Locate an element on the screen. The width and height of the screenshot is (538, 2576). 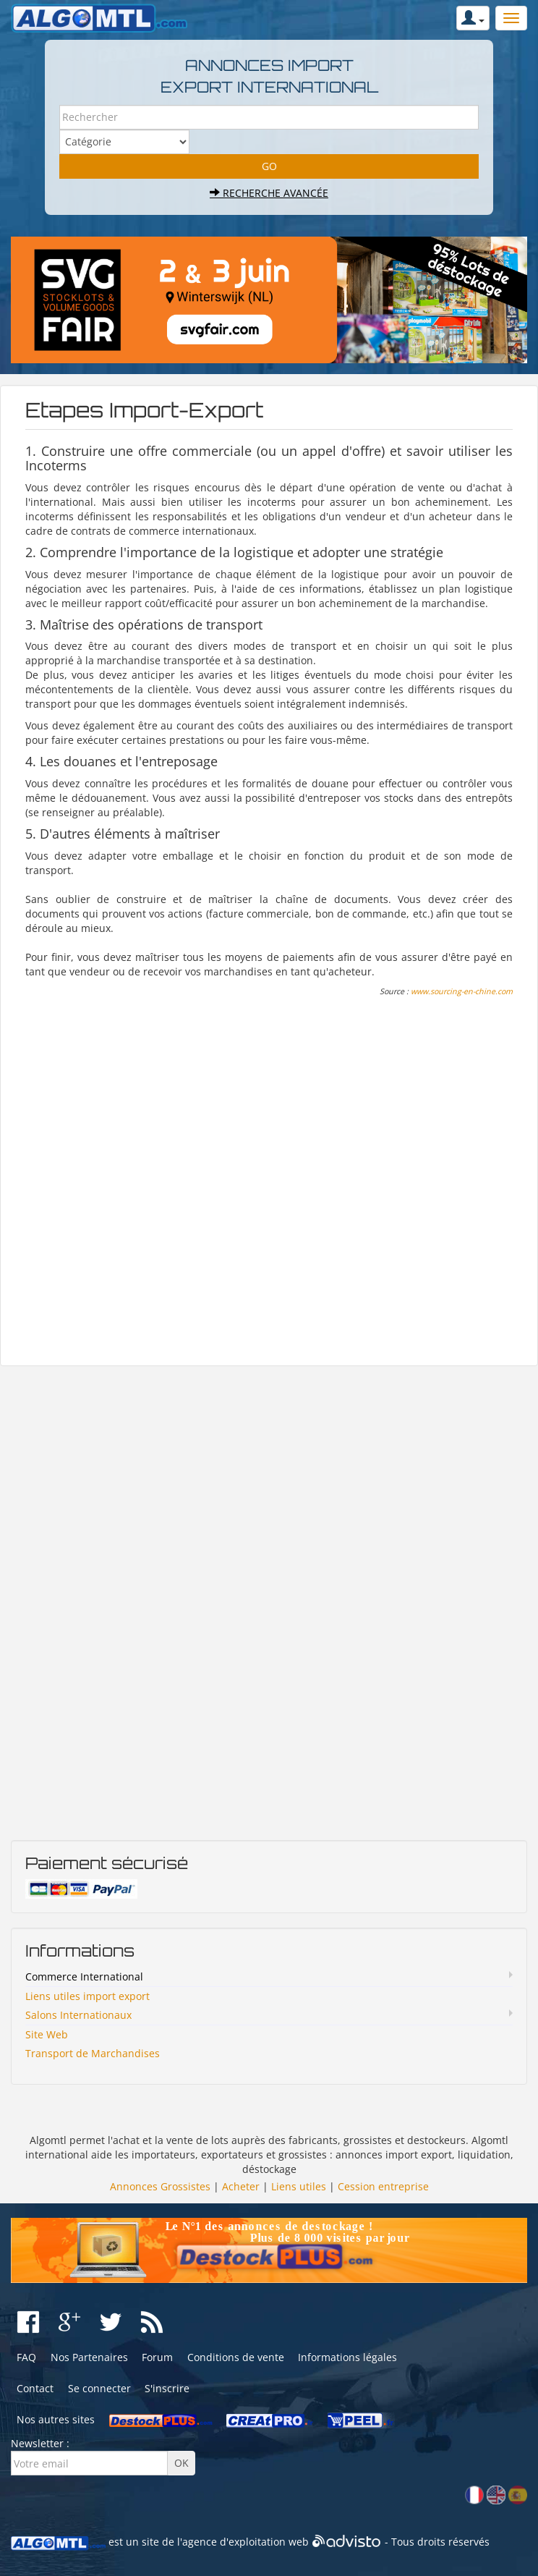
S'inscrire is located at coordinates (167, 2388).